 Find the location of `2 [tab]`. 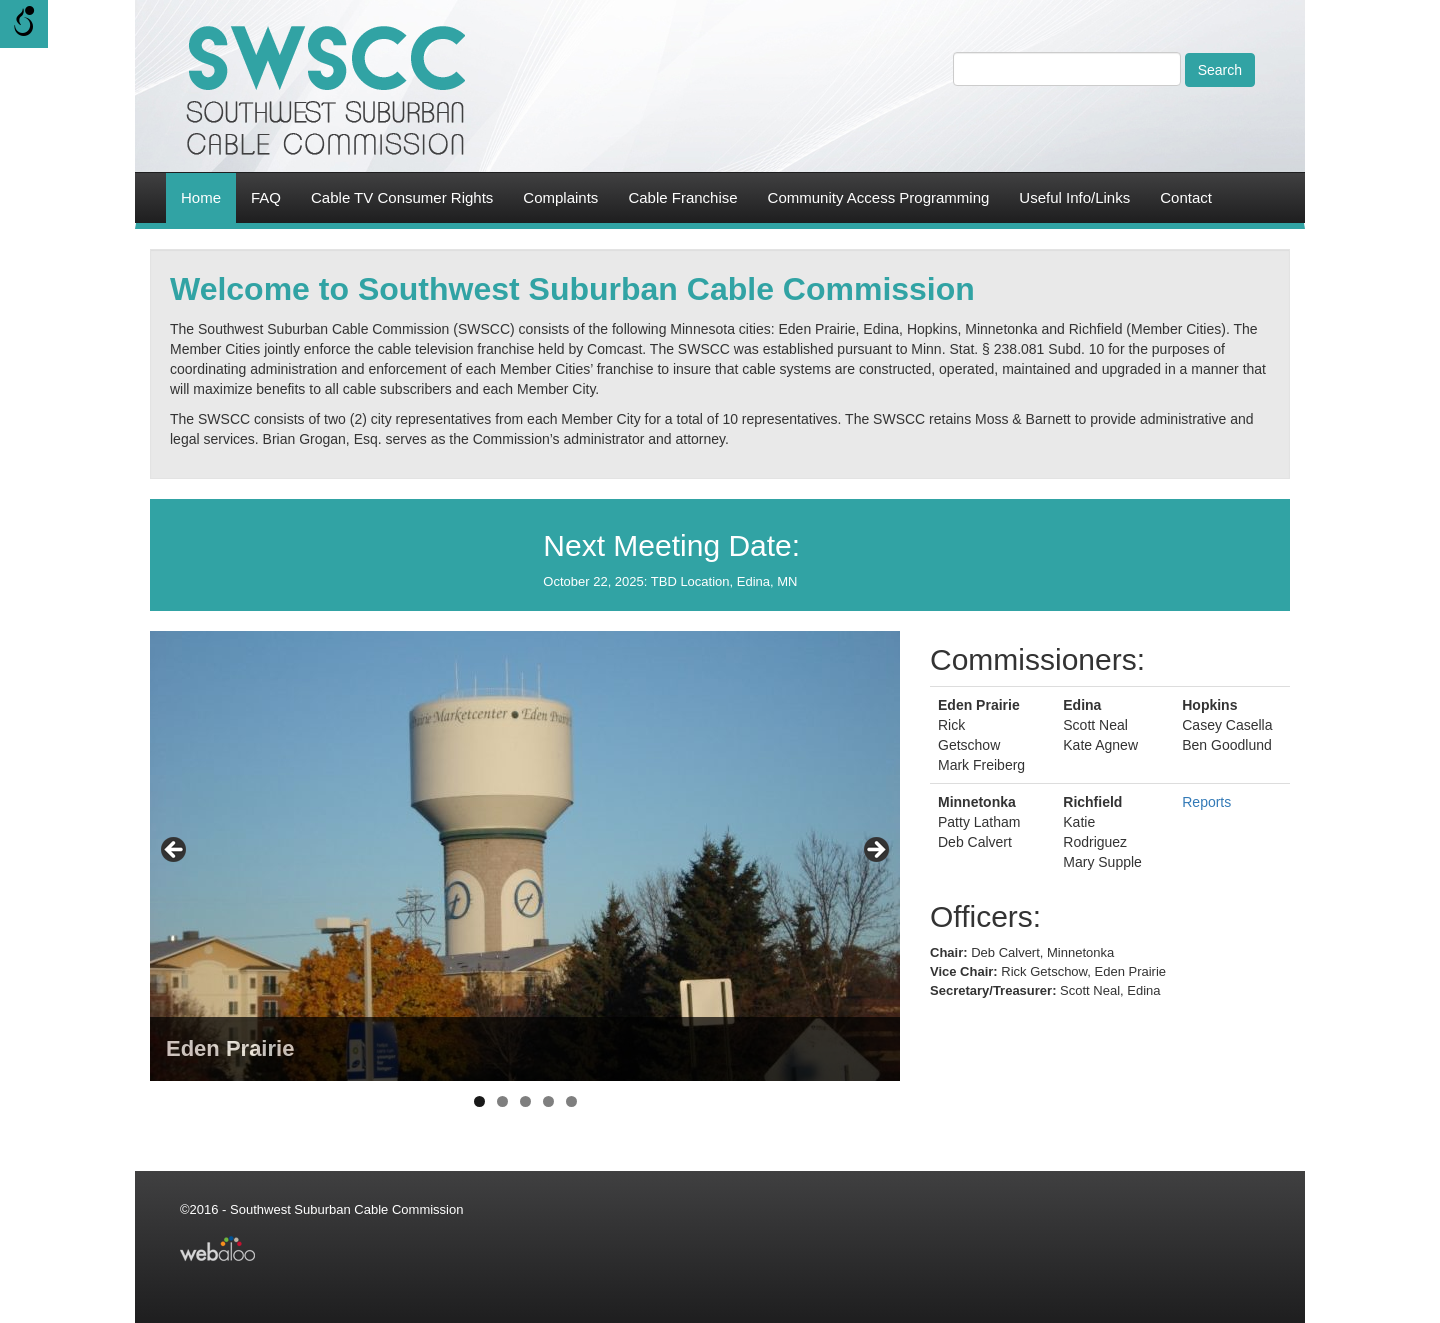

2 [tab] is located at coordinates (502, 1101).